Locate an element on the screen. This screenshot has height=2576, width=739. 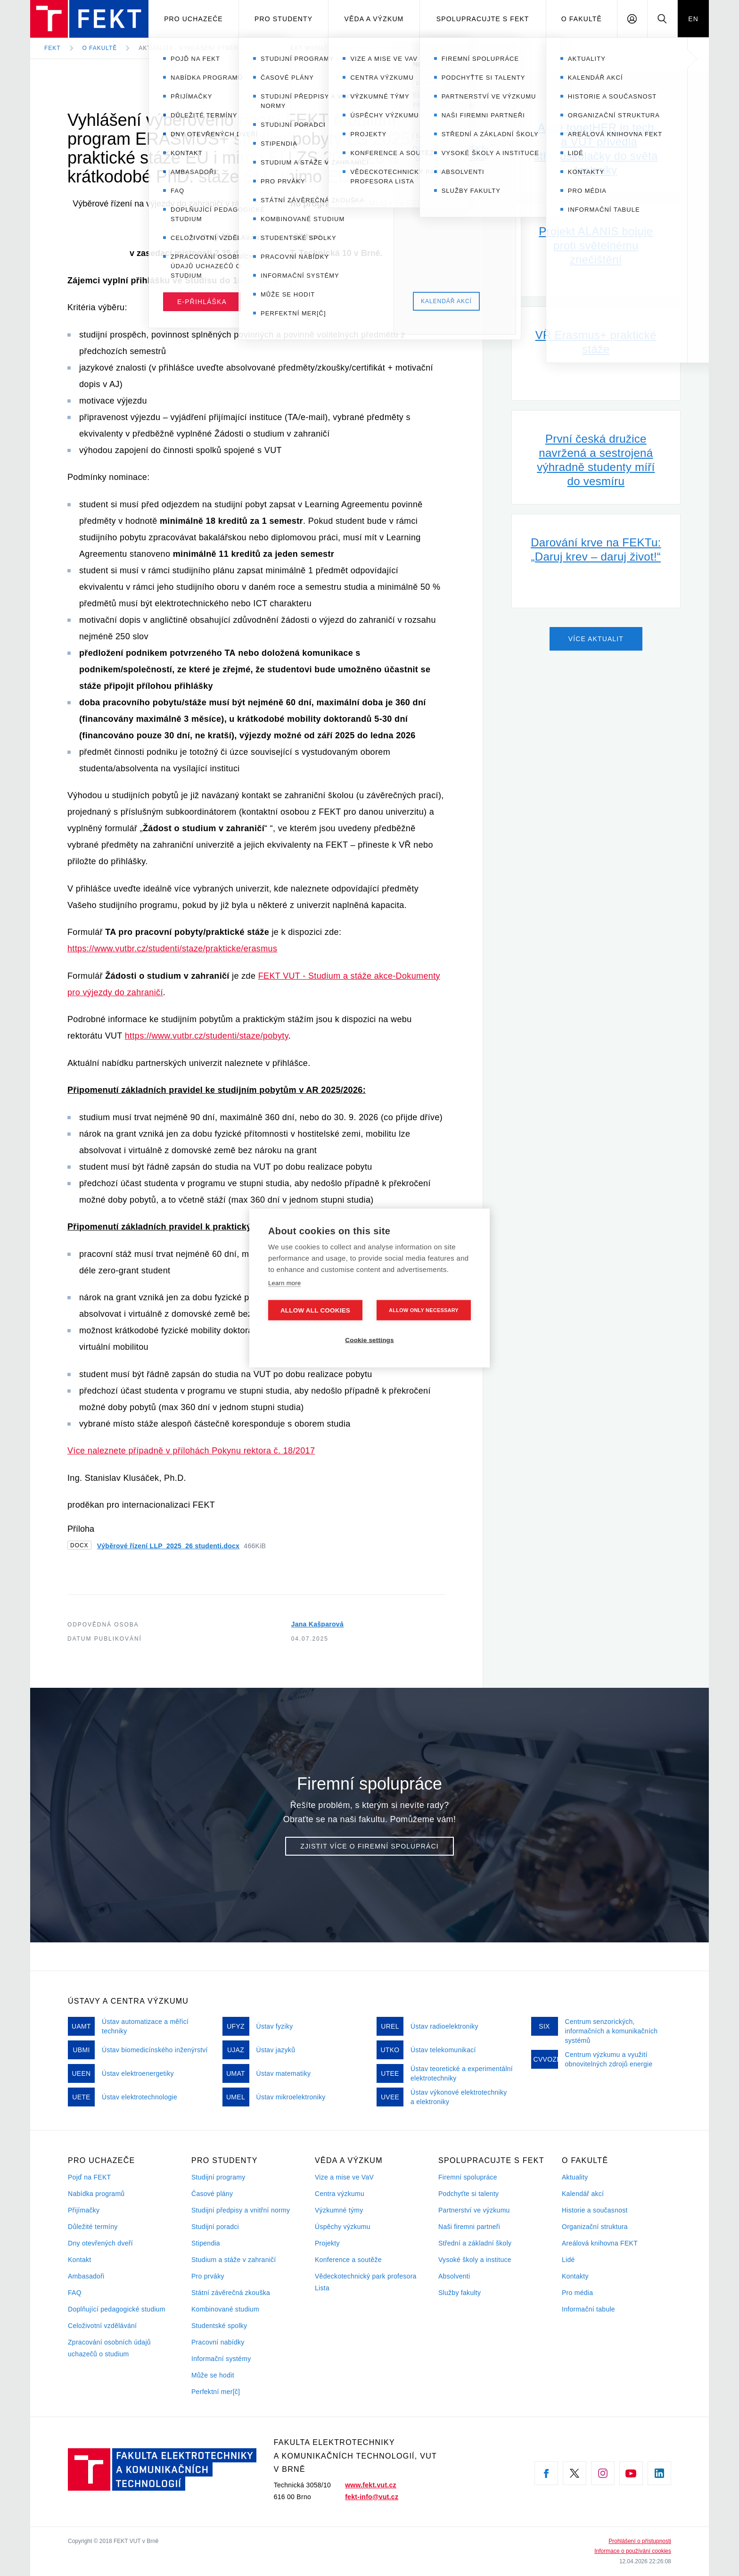
Studijní poradci is located at coordinates (215, 2226).